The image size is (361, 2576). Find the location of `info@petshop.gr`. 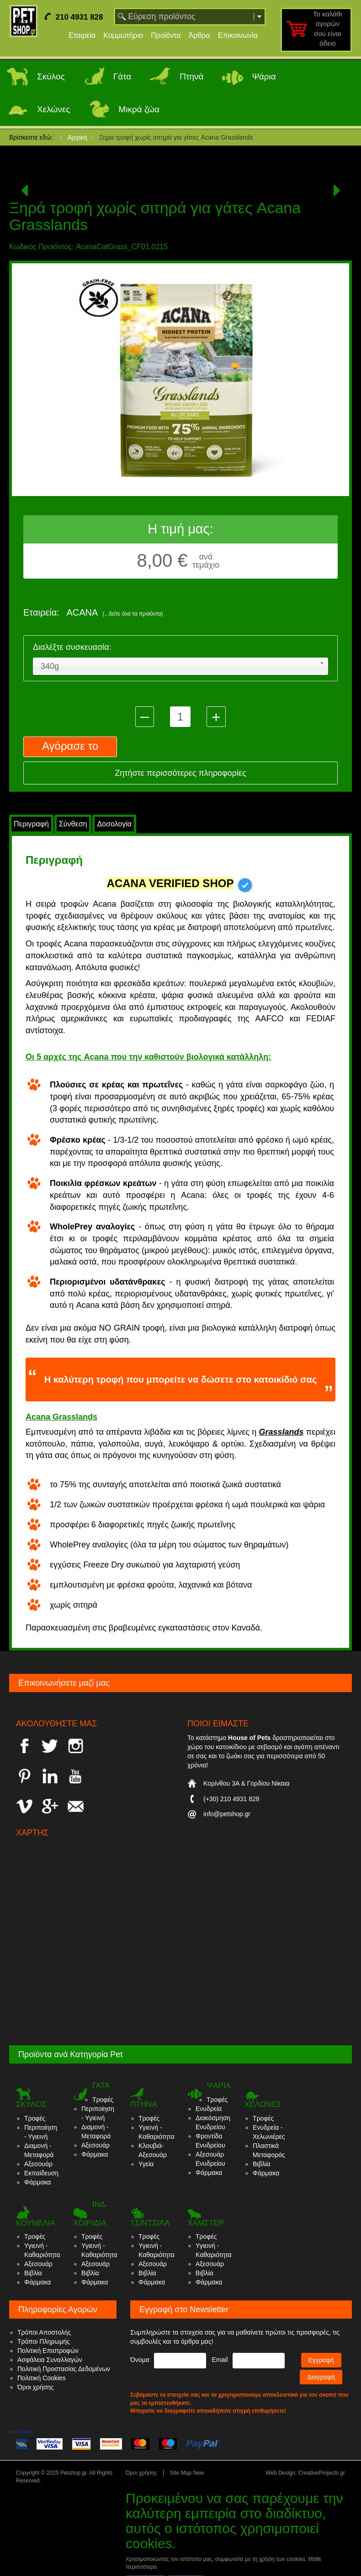

info@petshop.gr is located at coordinates (226, 1814).